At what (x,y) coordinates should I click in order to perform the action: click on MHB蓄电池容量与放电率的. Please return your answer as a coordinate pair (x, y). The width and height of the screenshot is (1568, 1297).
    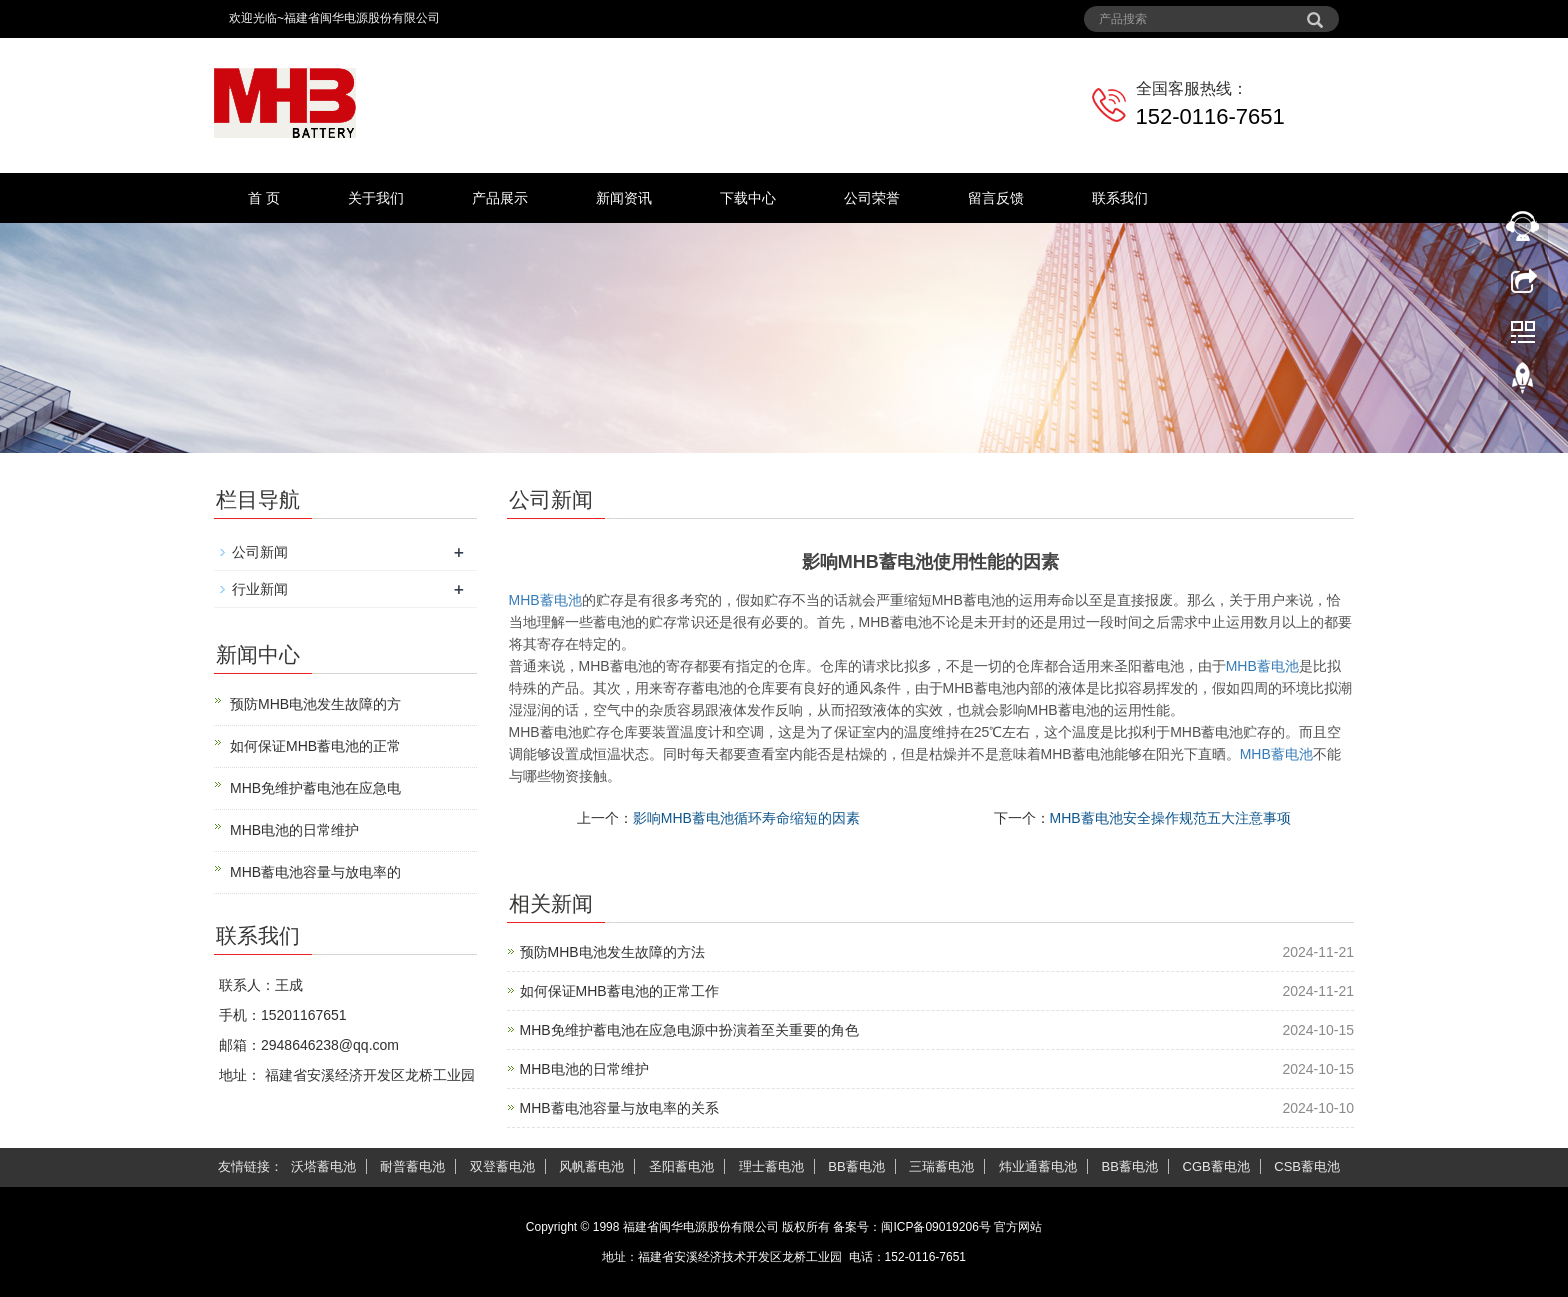
    Looking at the image, I should click on (315, 872).